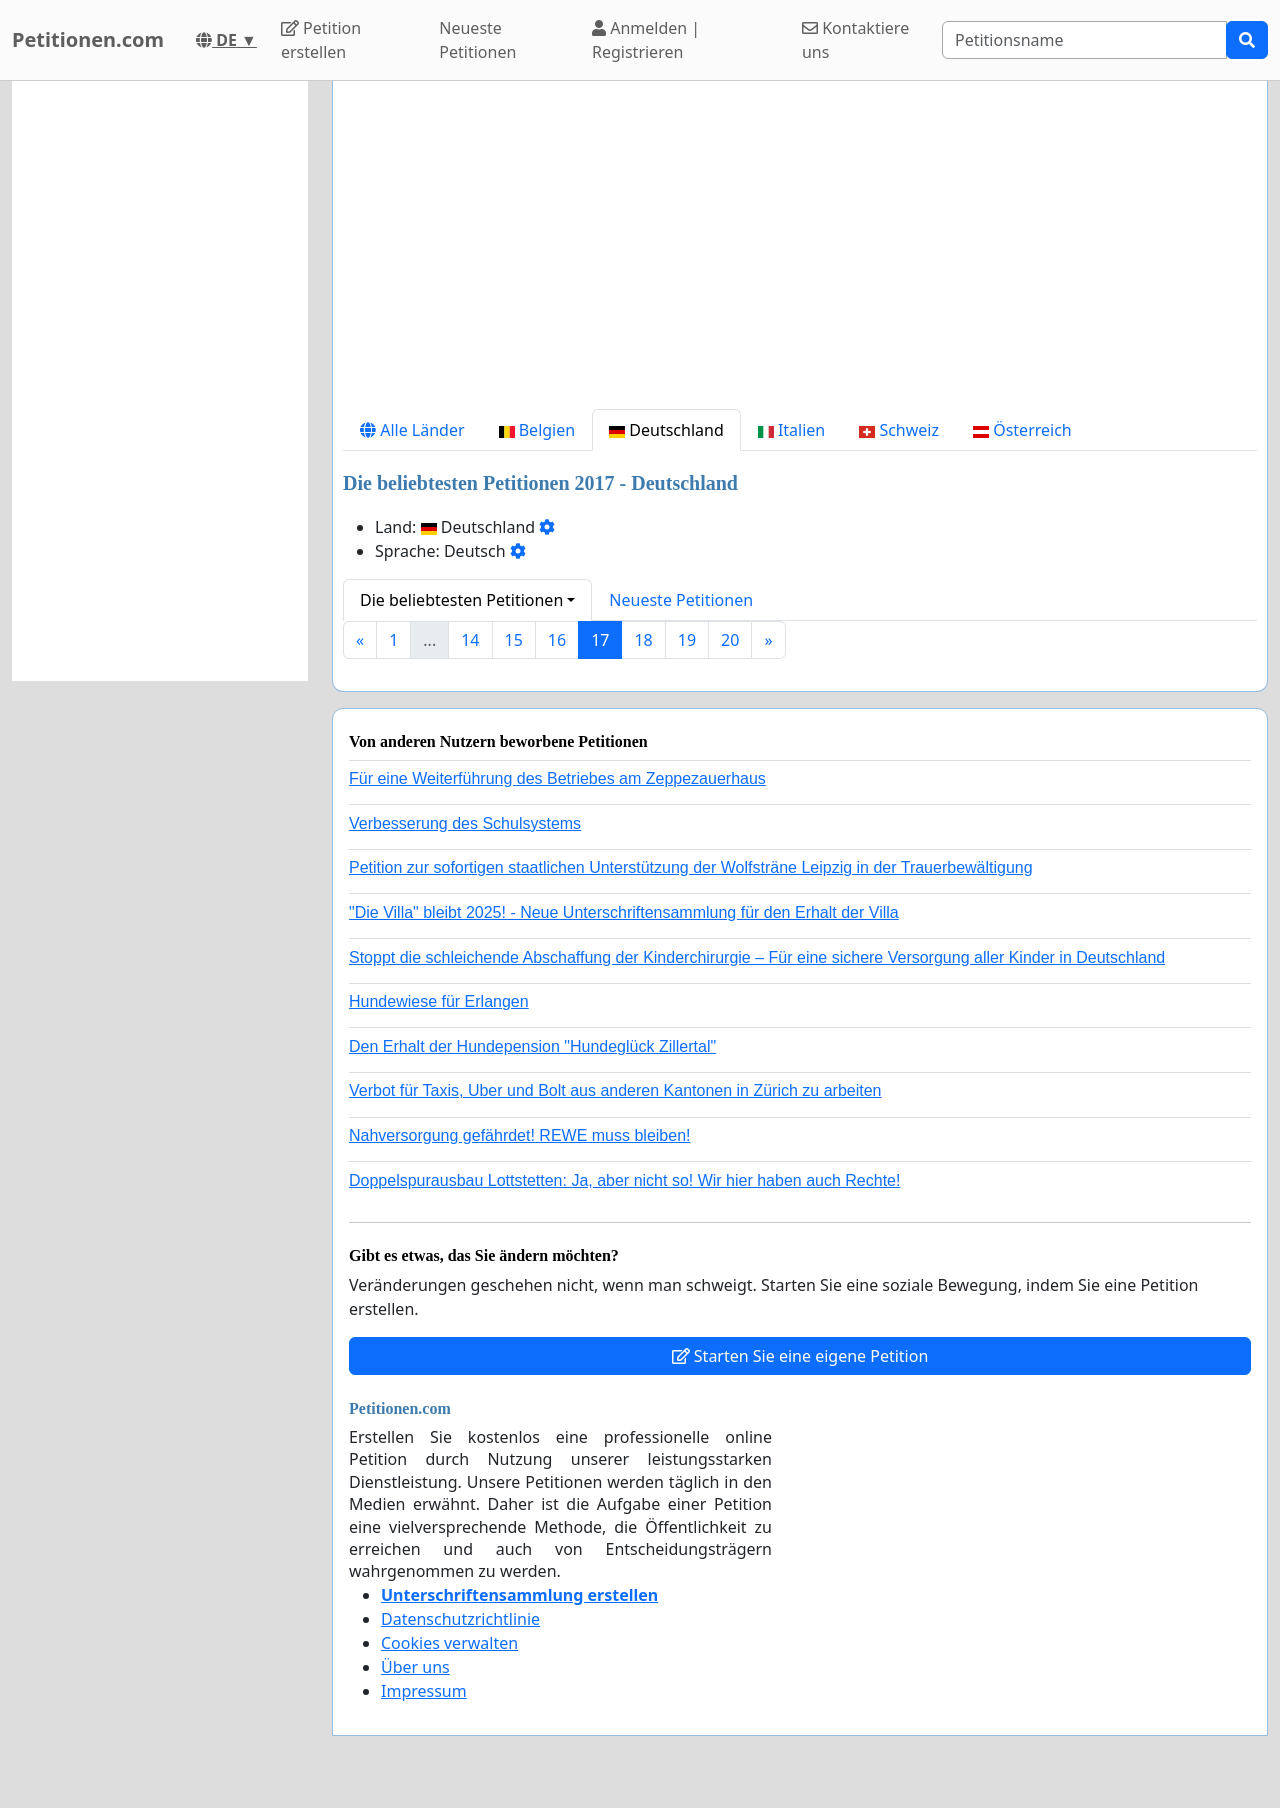 This screenshot has height=1808, width=1280. What do you see at coordinates (691, 867) in the screenshot?
I see `Petition zur sofortigen staatlichen Unterstützung der Wolfsträne Leipzig in der Trauerbewältigung` at bounding box center [691, 867].